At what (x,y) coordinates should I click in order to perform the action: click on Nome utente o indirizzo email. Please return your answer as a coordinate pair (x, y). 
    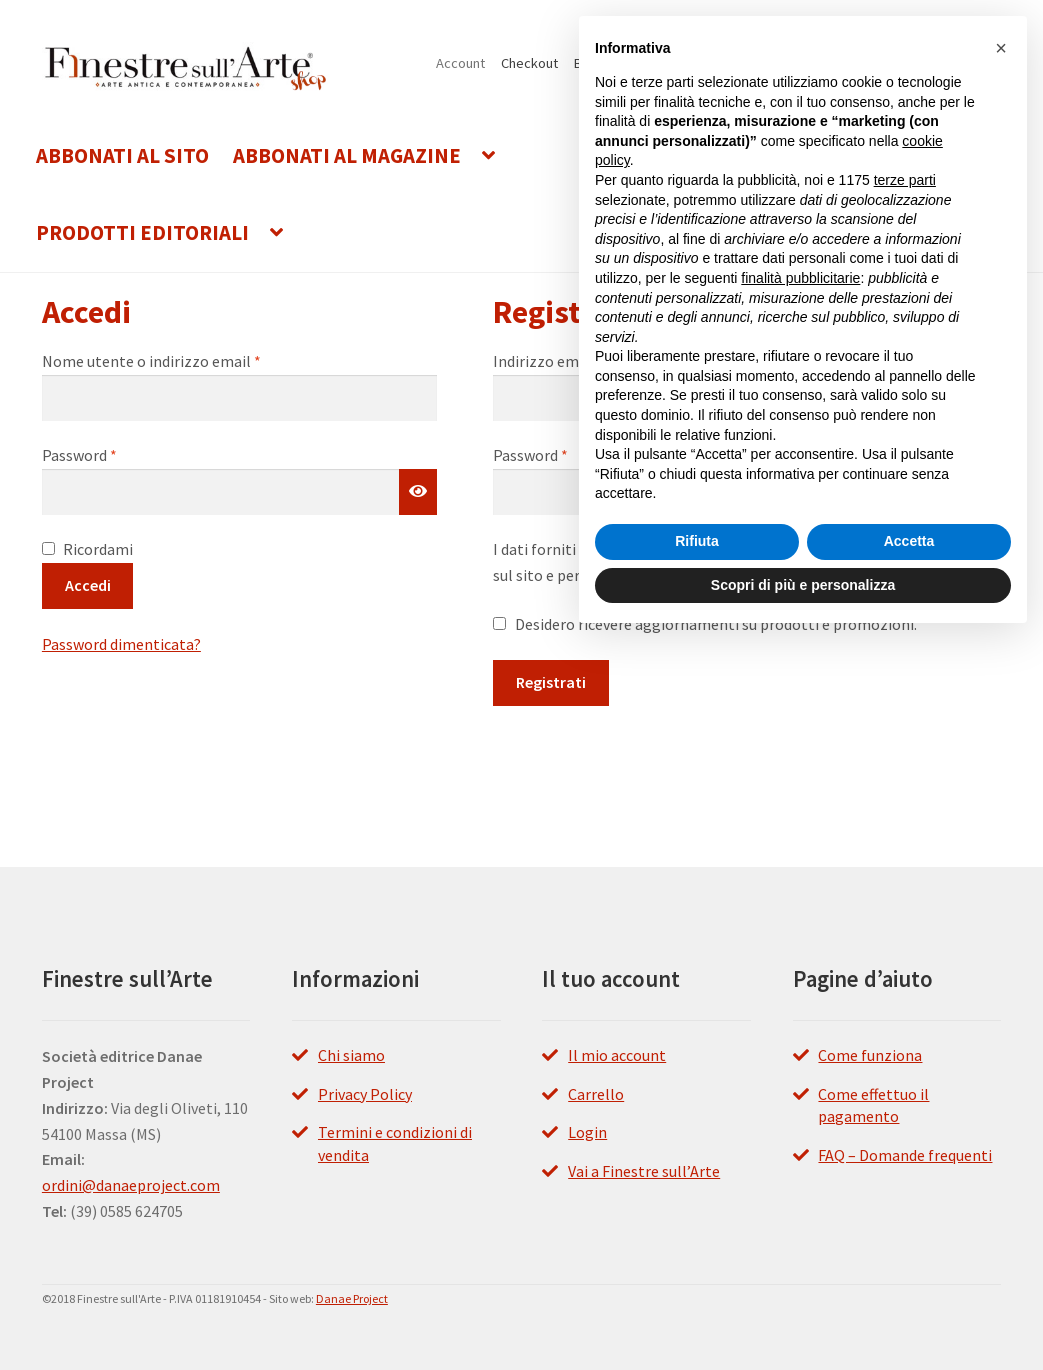
    Looking at the image, I should click on (183, 360).